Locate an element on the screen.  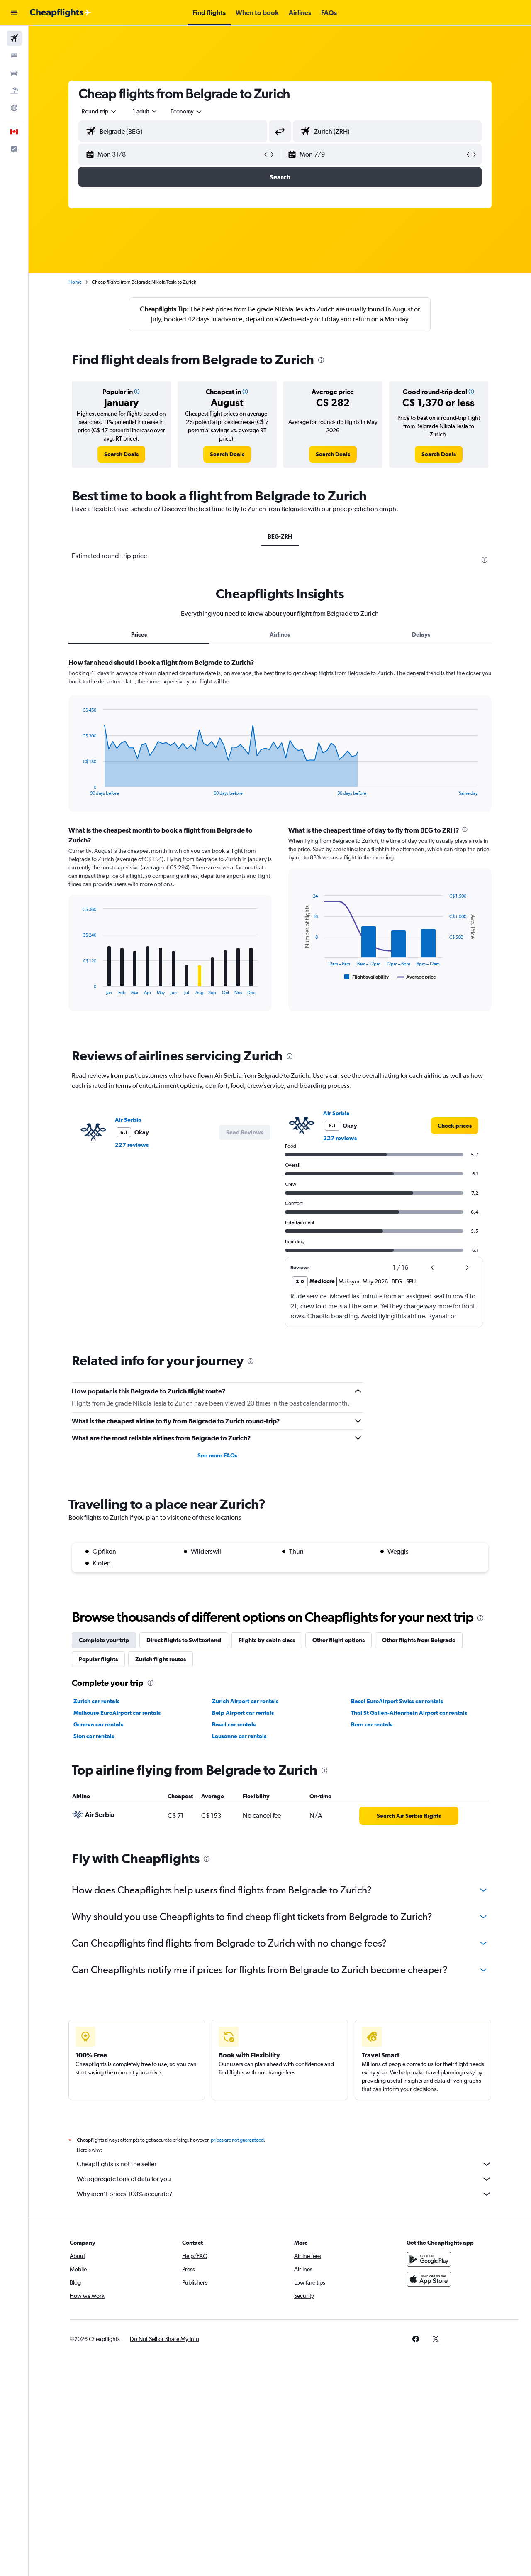
[button] is located at coordinates (14, 13).